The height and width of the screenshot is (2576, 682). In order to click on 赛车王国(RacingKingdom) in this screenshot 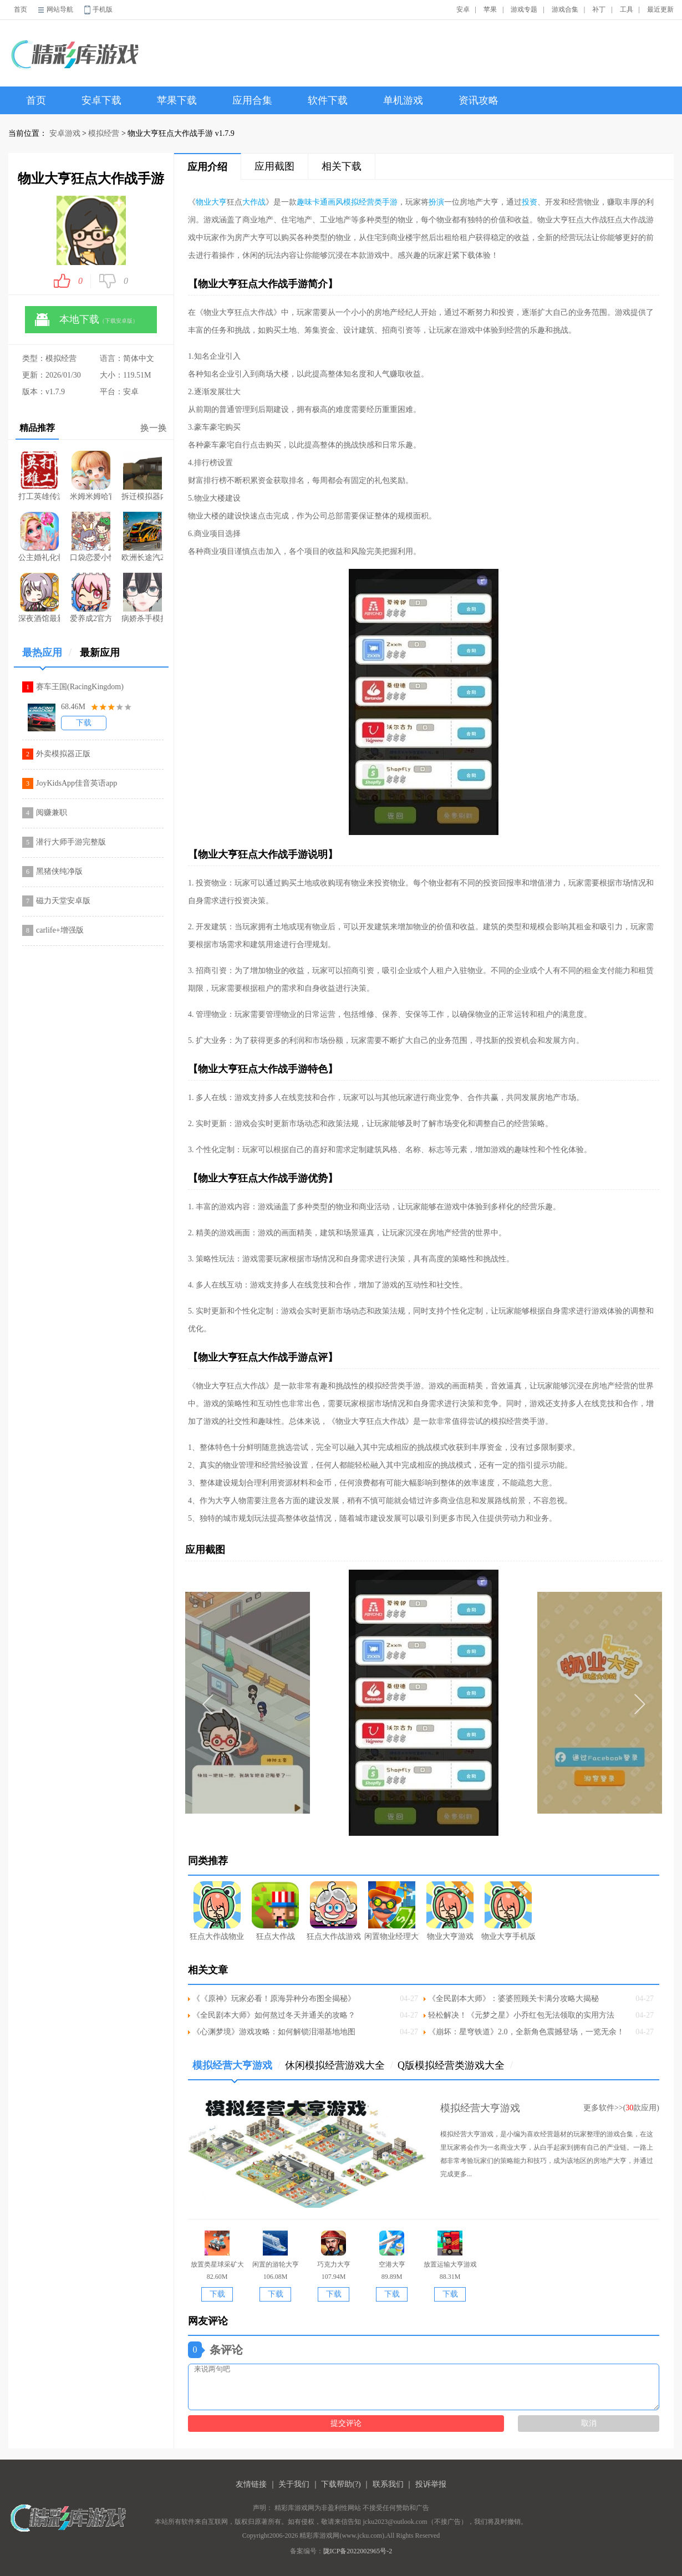, I will do `click(80, 687)`.